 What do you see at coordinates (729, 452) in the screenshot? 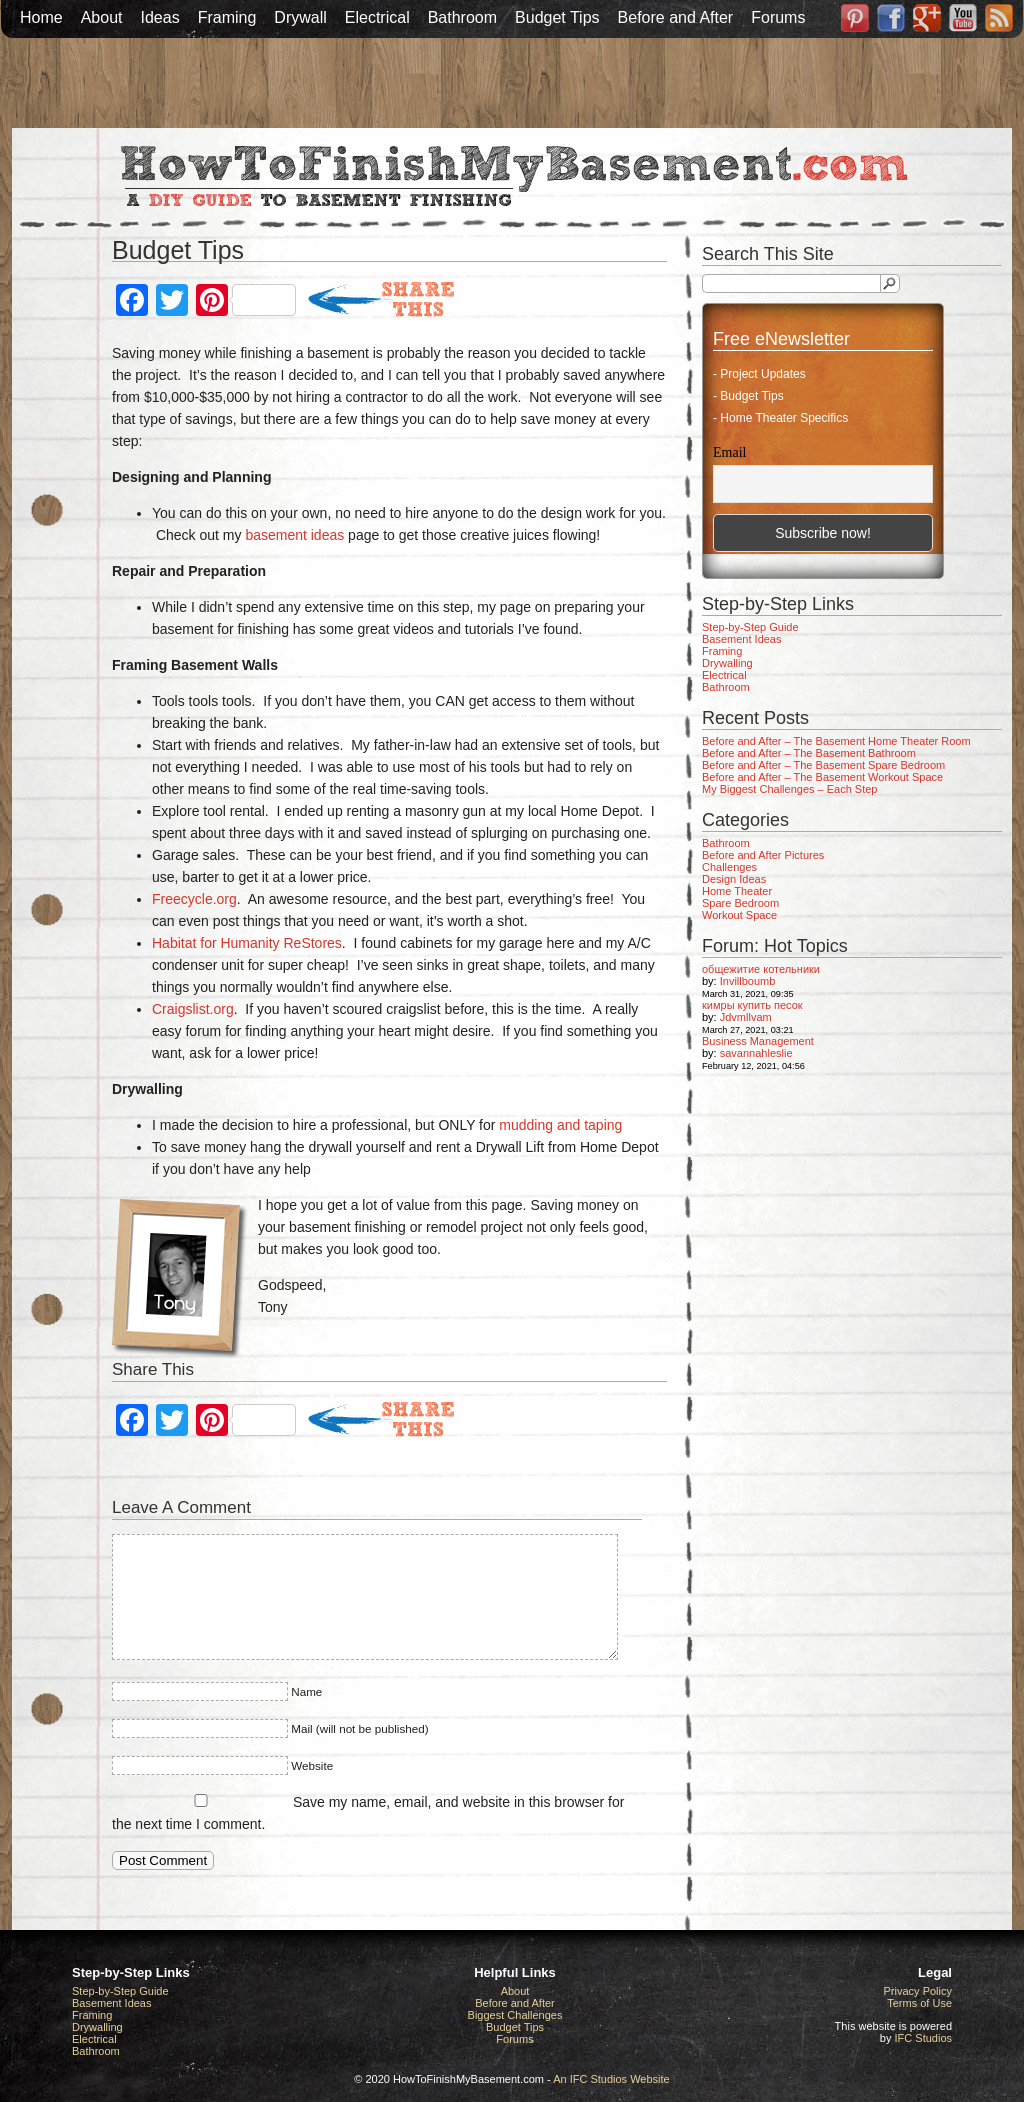
I see `Email` at bounding box center [729, 452].